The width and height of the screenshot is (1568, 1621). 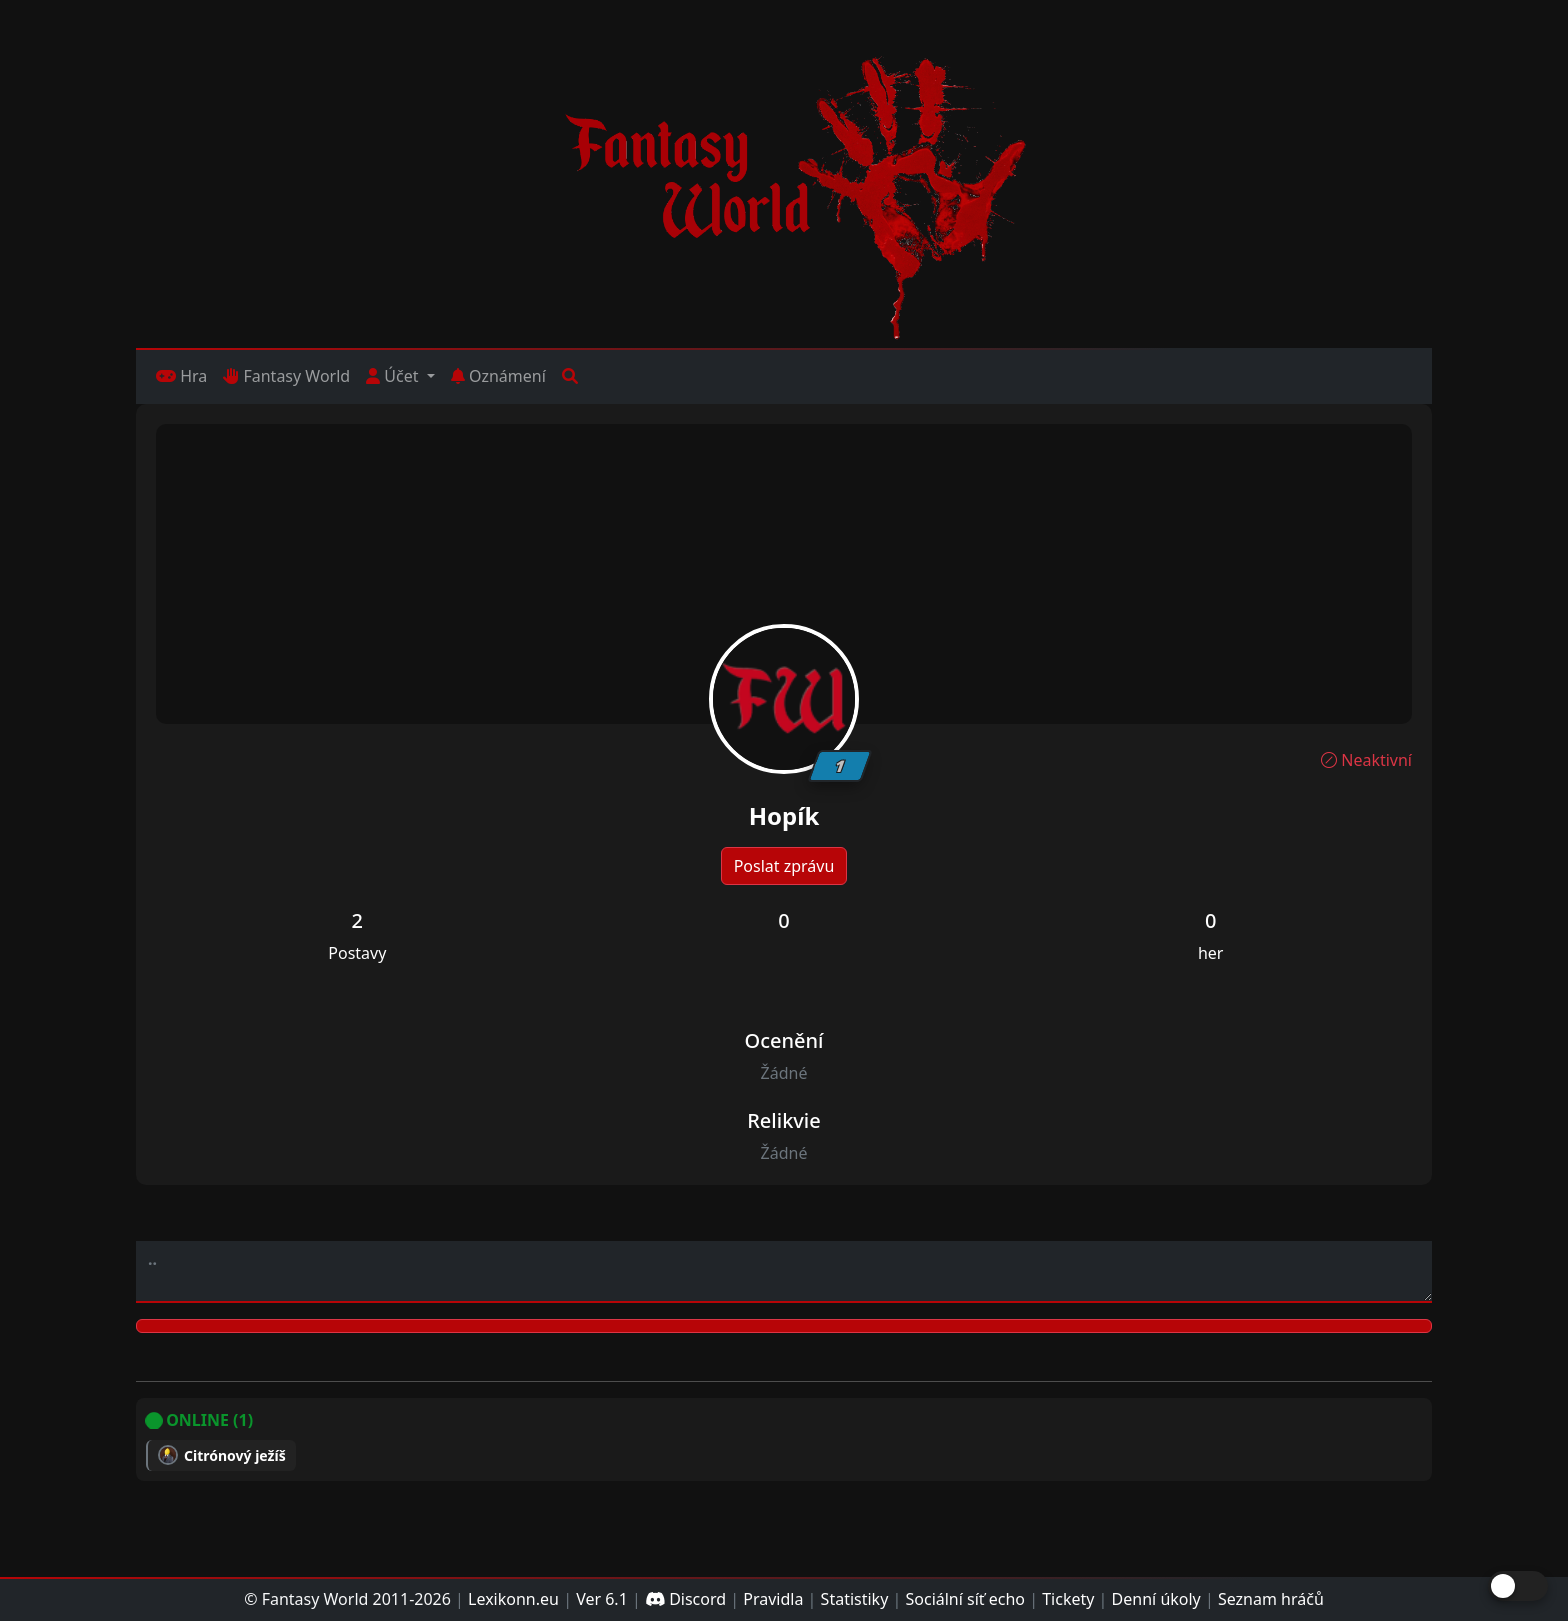 What do you see at coordinates (784, 866) in the screenshot?
I see `Poslat zprávu` at bounding box center [784, 866].